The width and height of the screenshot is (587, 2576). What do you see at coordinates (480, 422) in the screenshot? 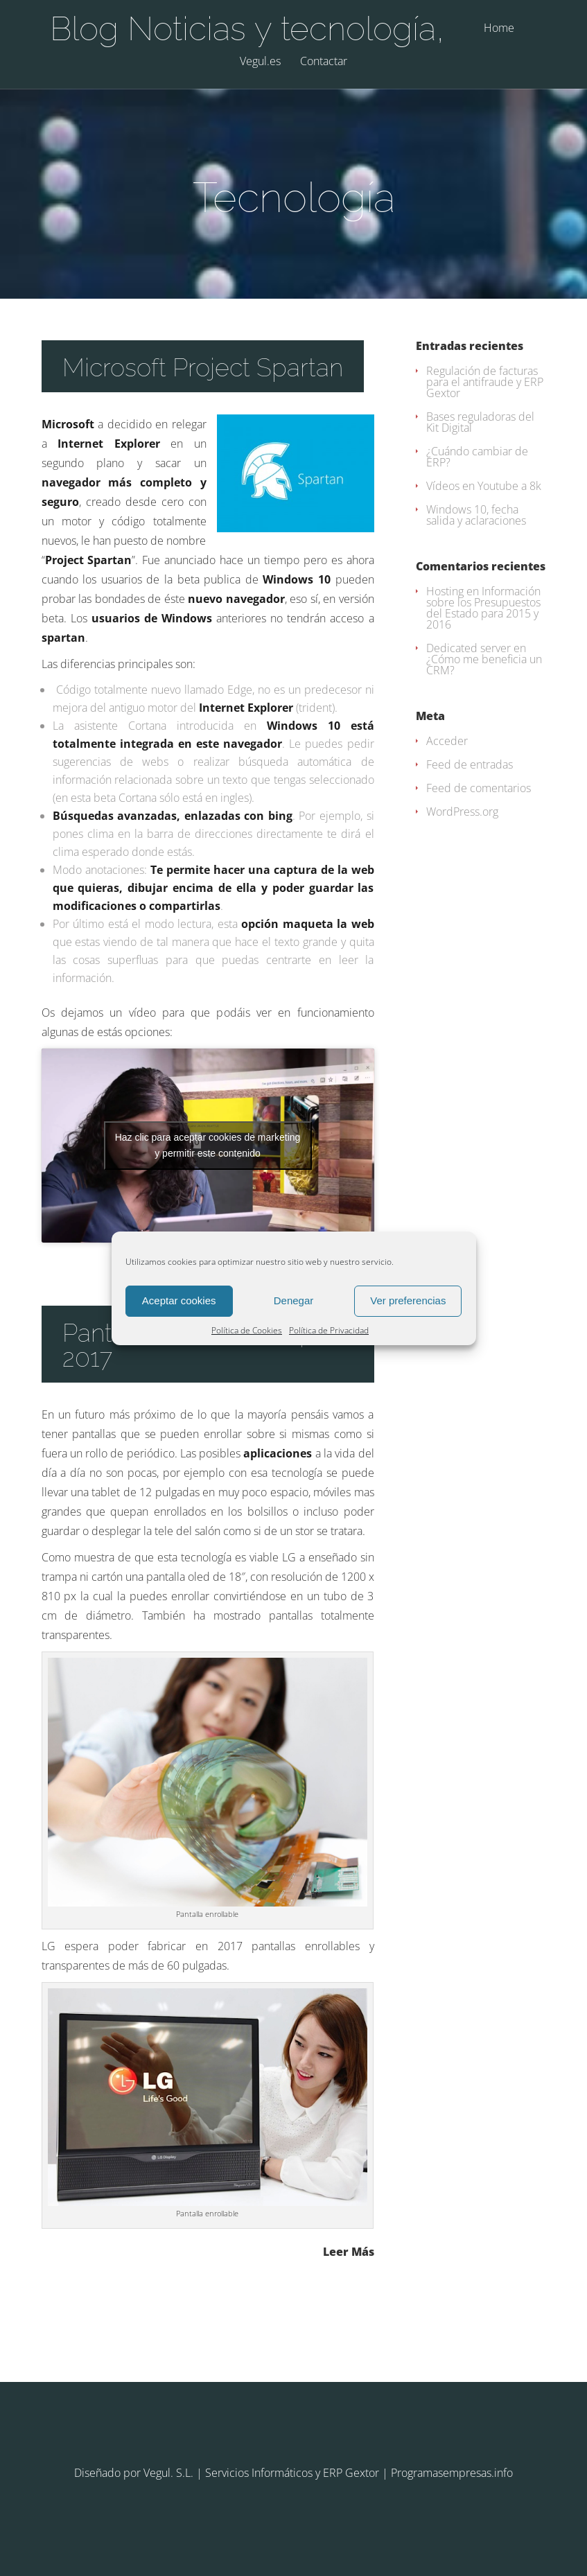
I see `Bases reguladoras del Kit Digital` at bounding box center [480, 422].